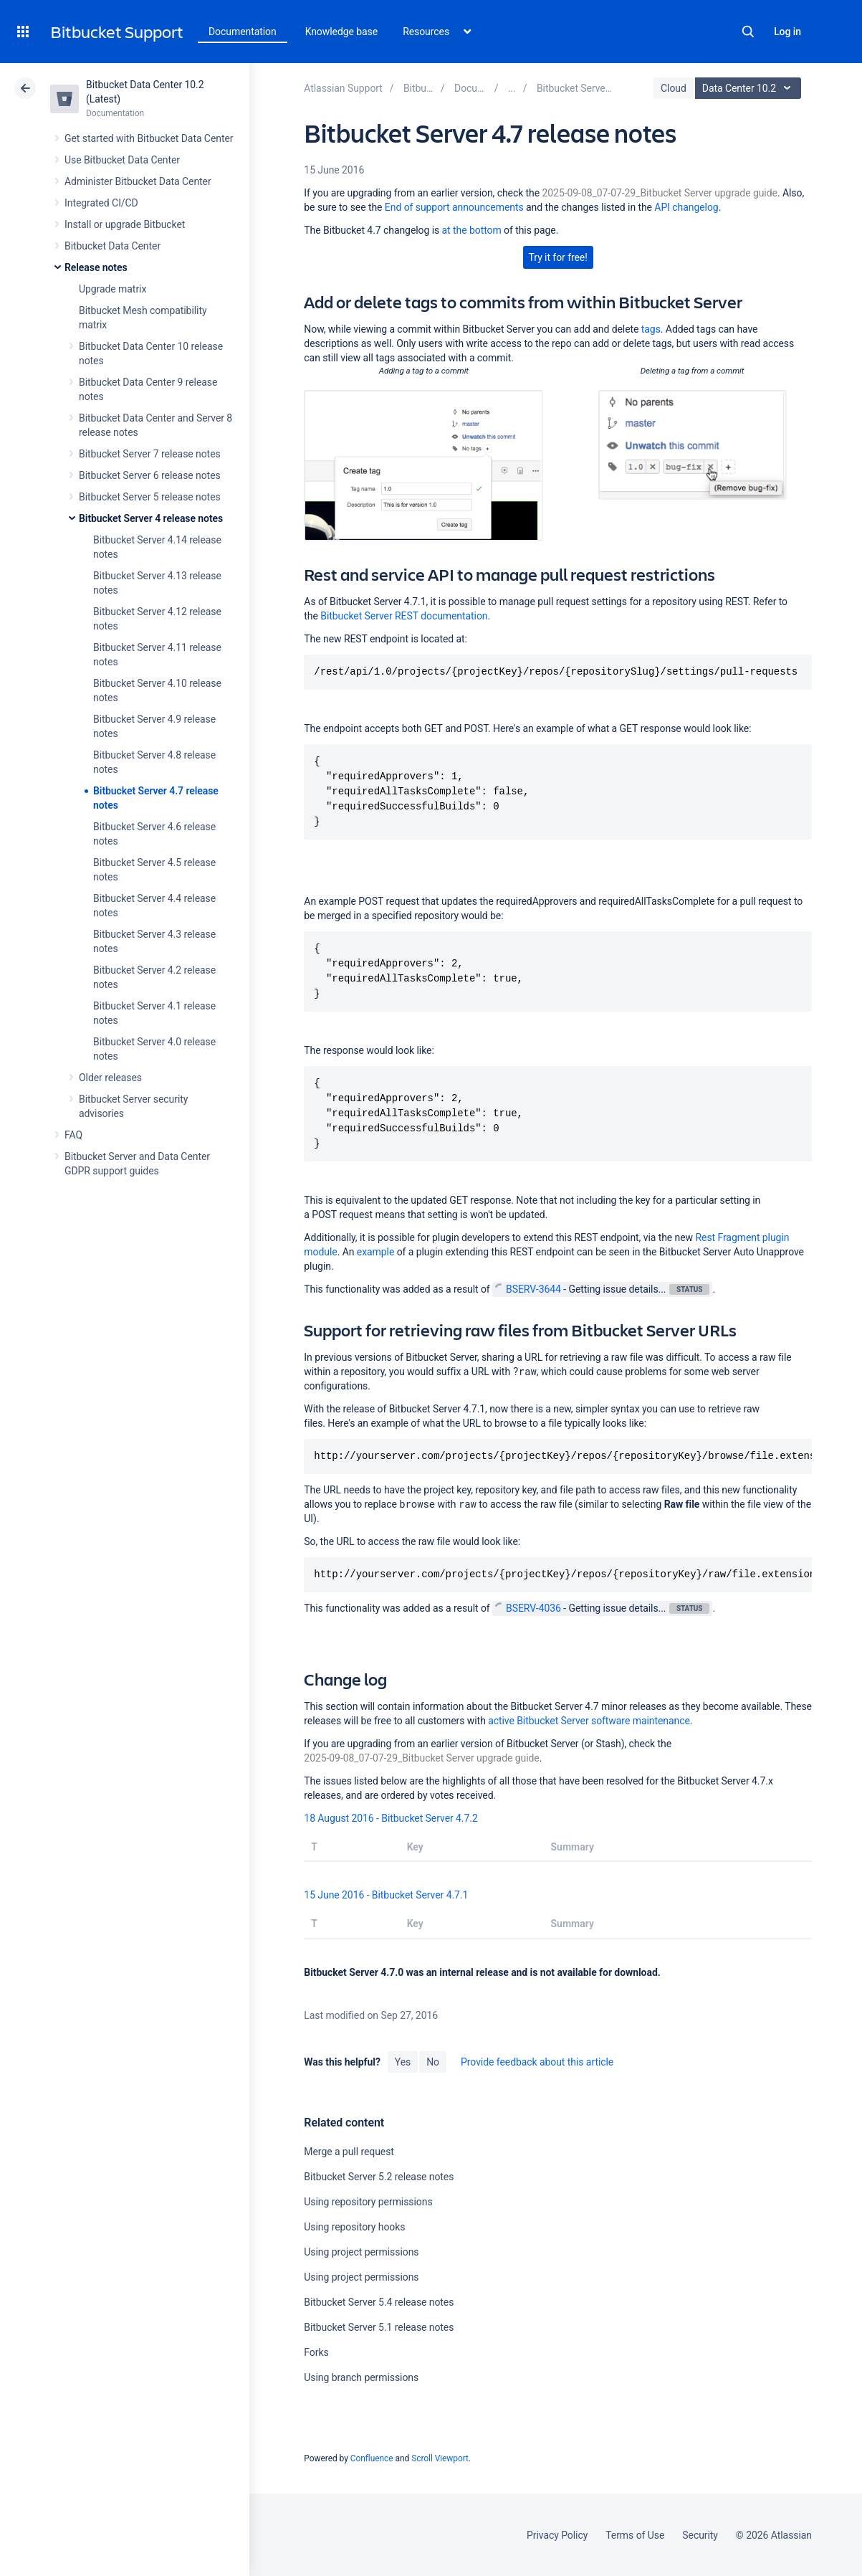  What do you see at coordinates (122, 160) in the screenshot?
I see `Use Bitbucket Data Center` at bounding box center [122, 160].